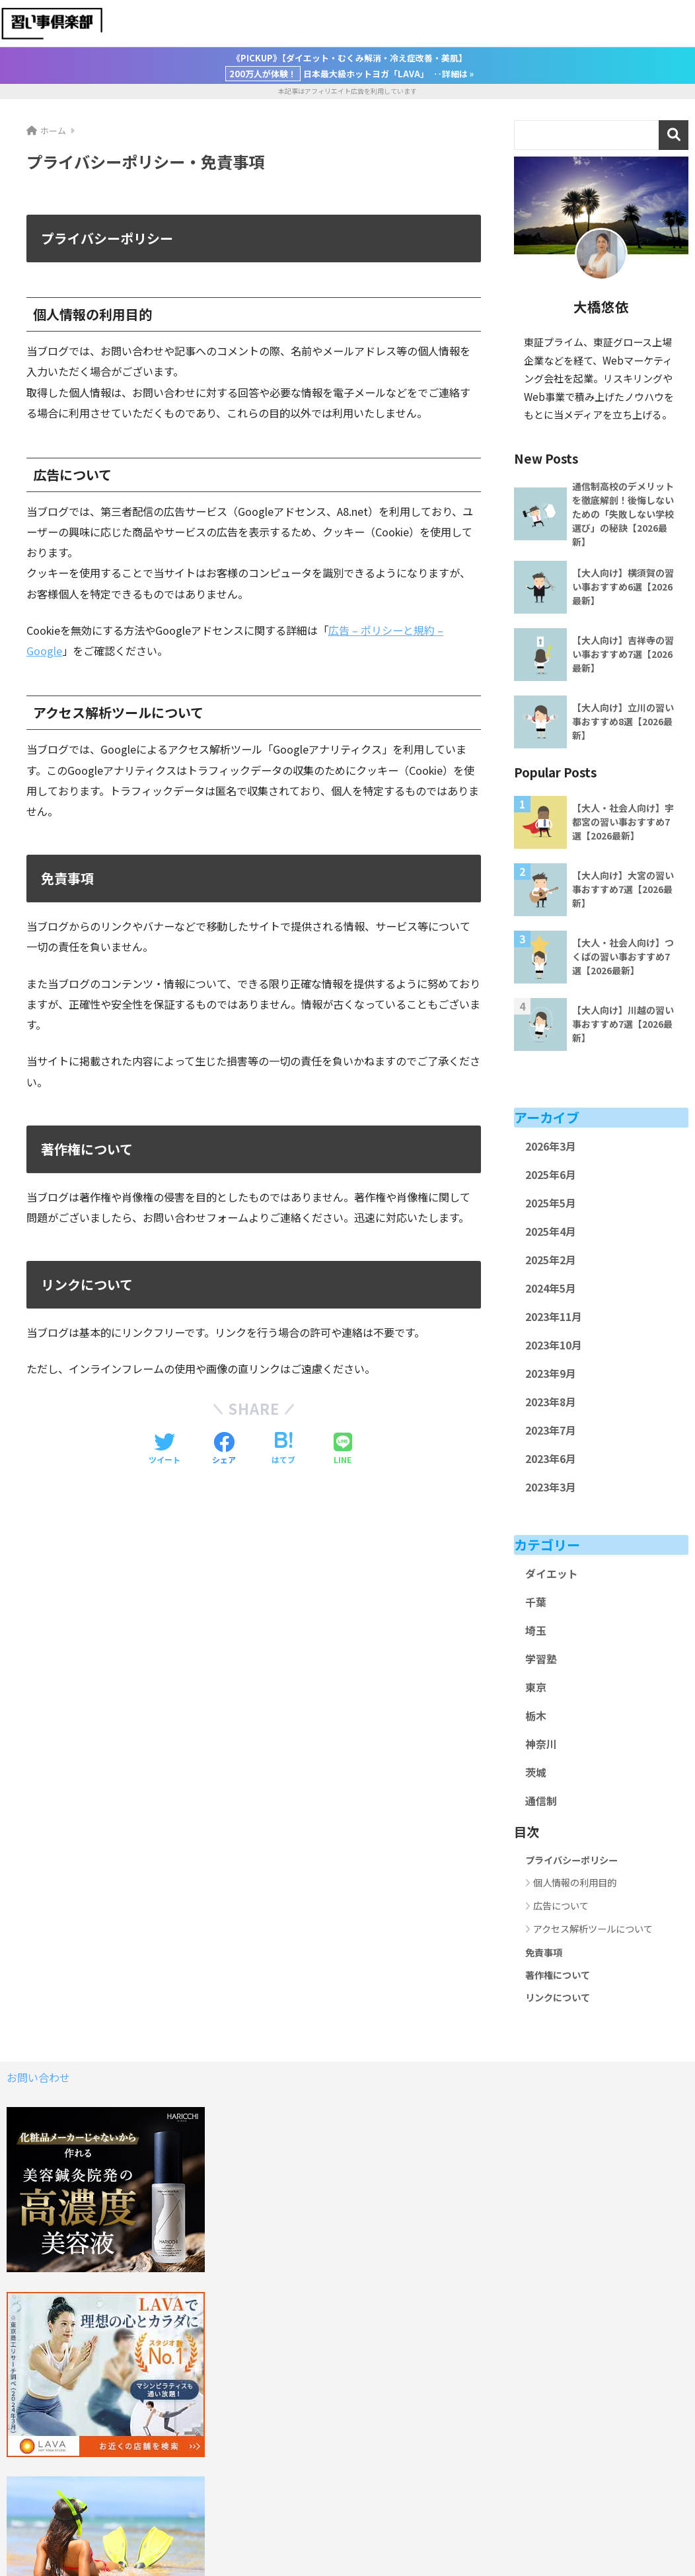 This screenshot has height=2576, width=695. Describe the element at coordinates (553, 1345) in the screenshot. I see `2023年10月` at that location.